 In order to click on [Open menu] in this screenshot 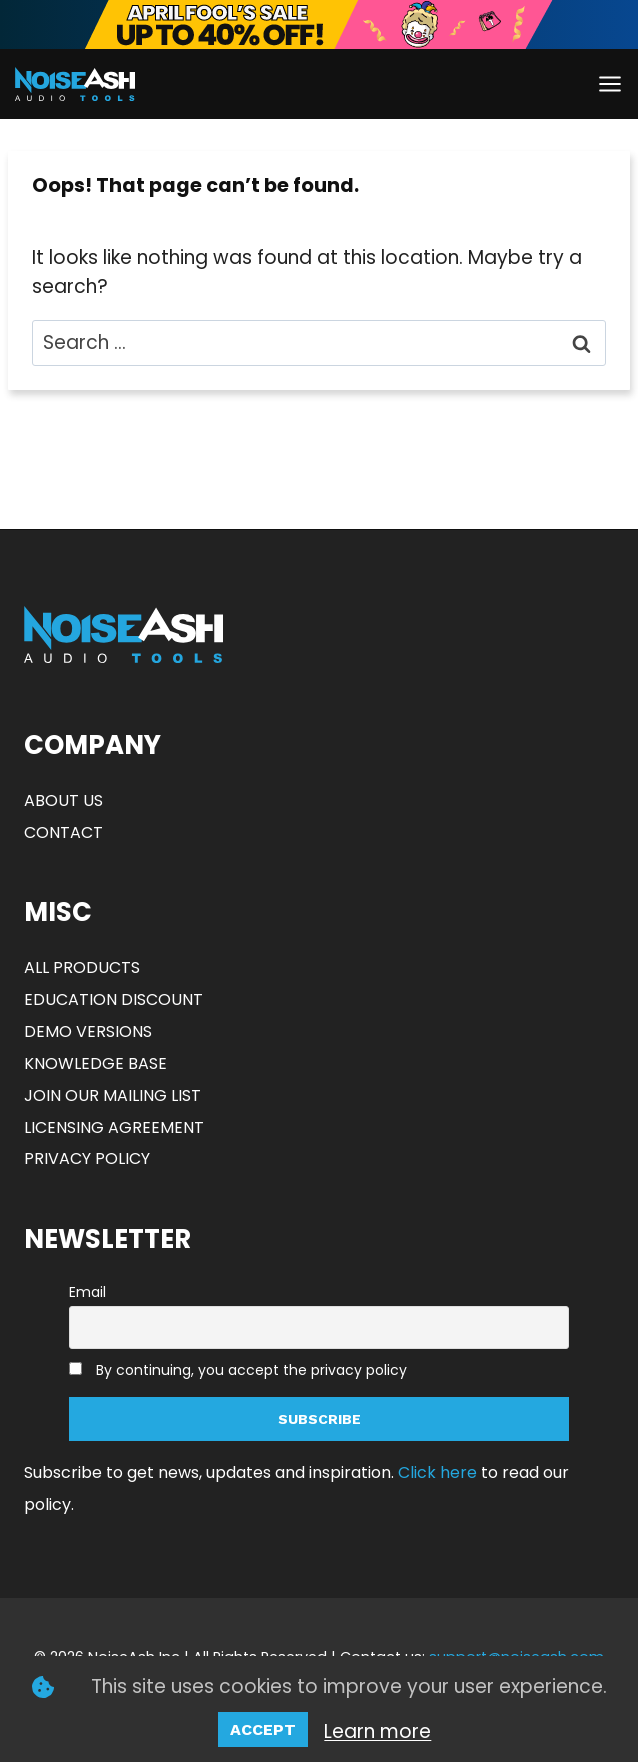, I will do `click(609, 83)`.